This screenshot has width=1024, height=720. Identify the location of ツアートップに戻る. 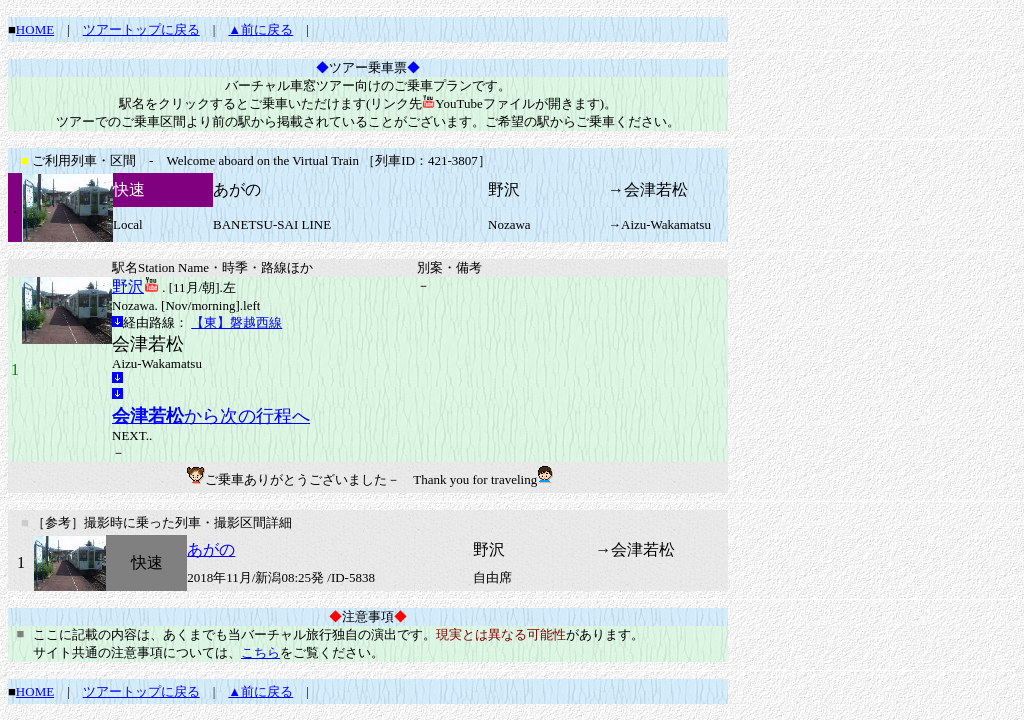
(141, 29).